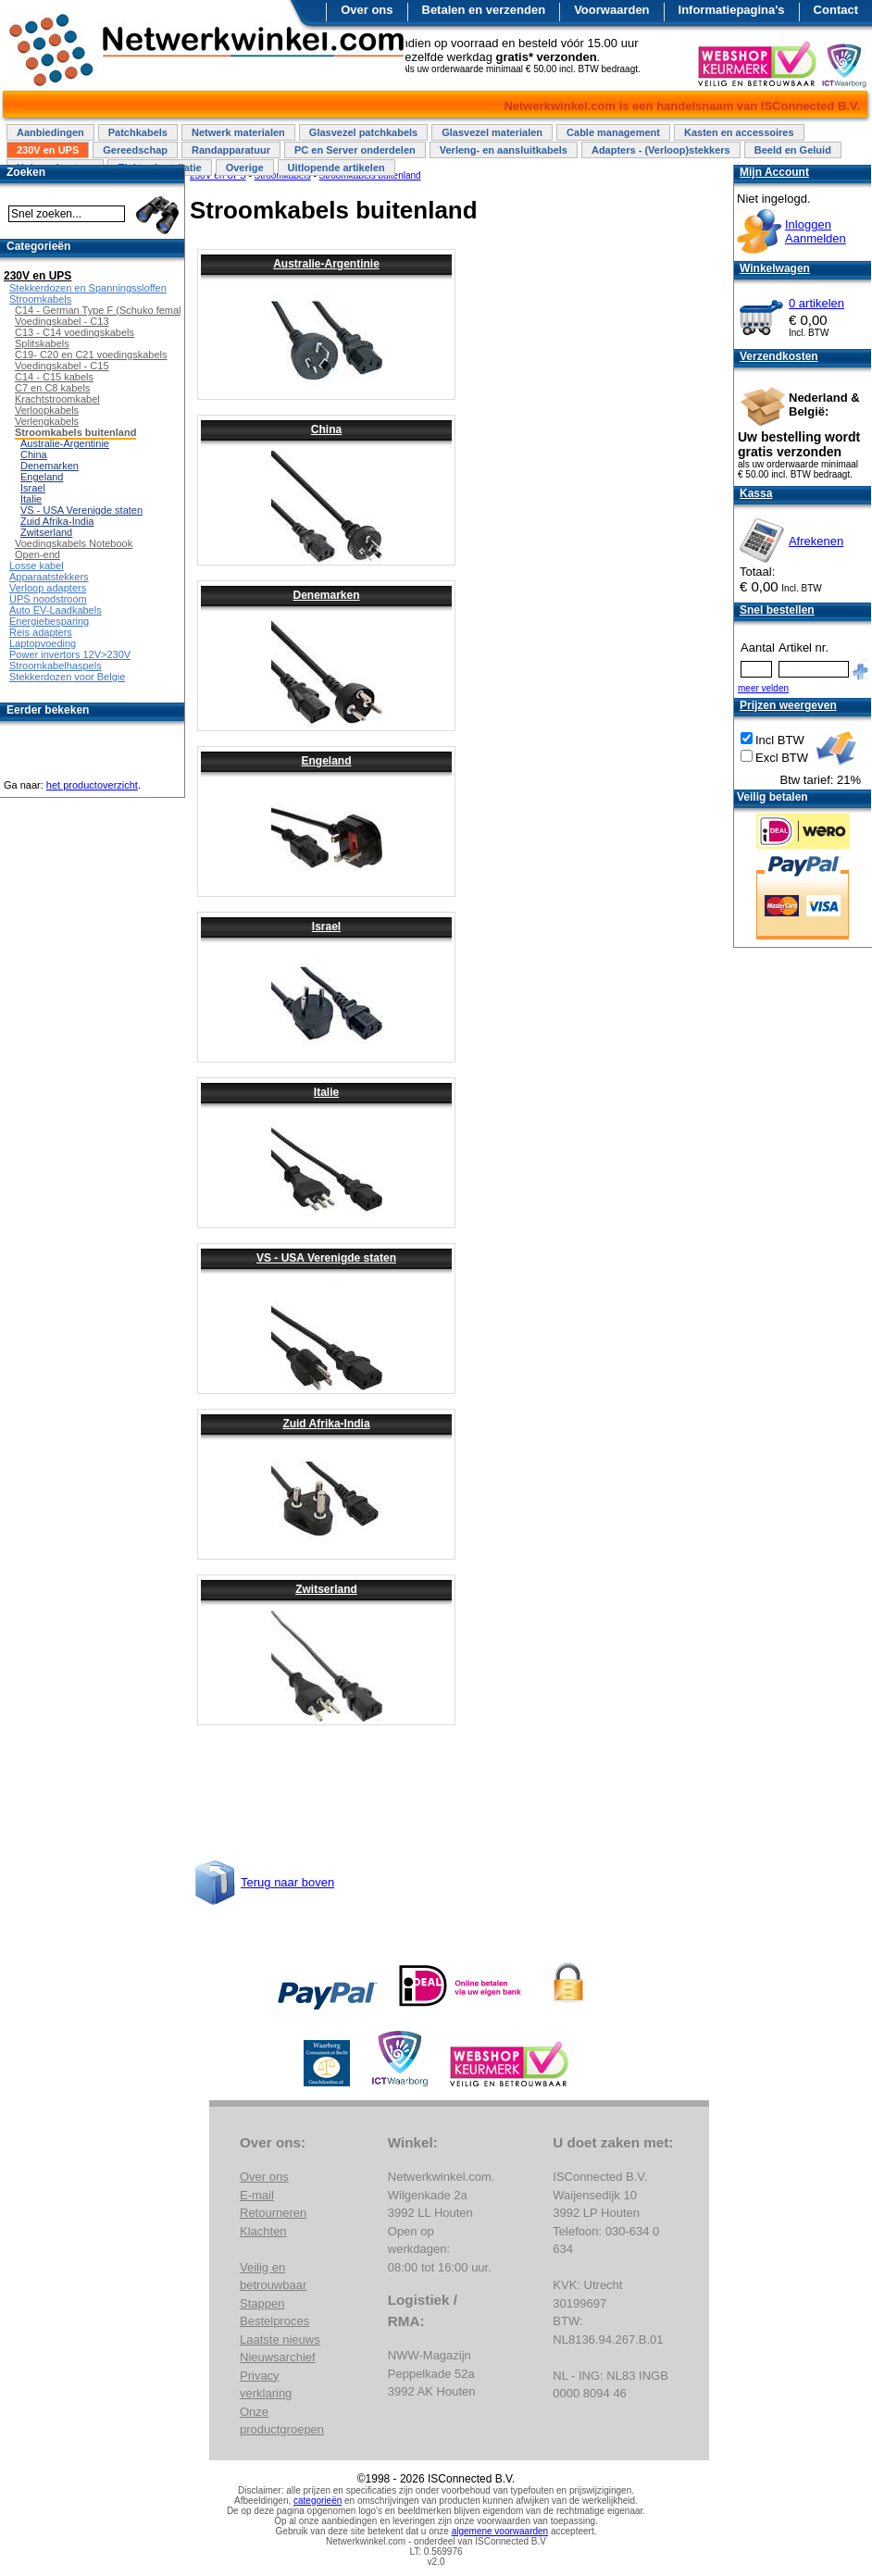  I want to click on meer velden, so click(763, 688).